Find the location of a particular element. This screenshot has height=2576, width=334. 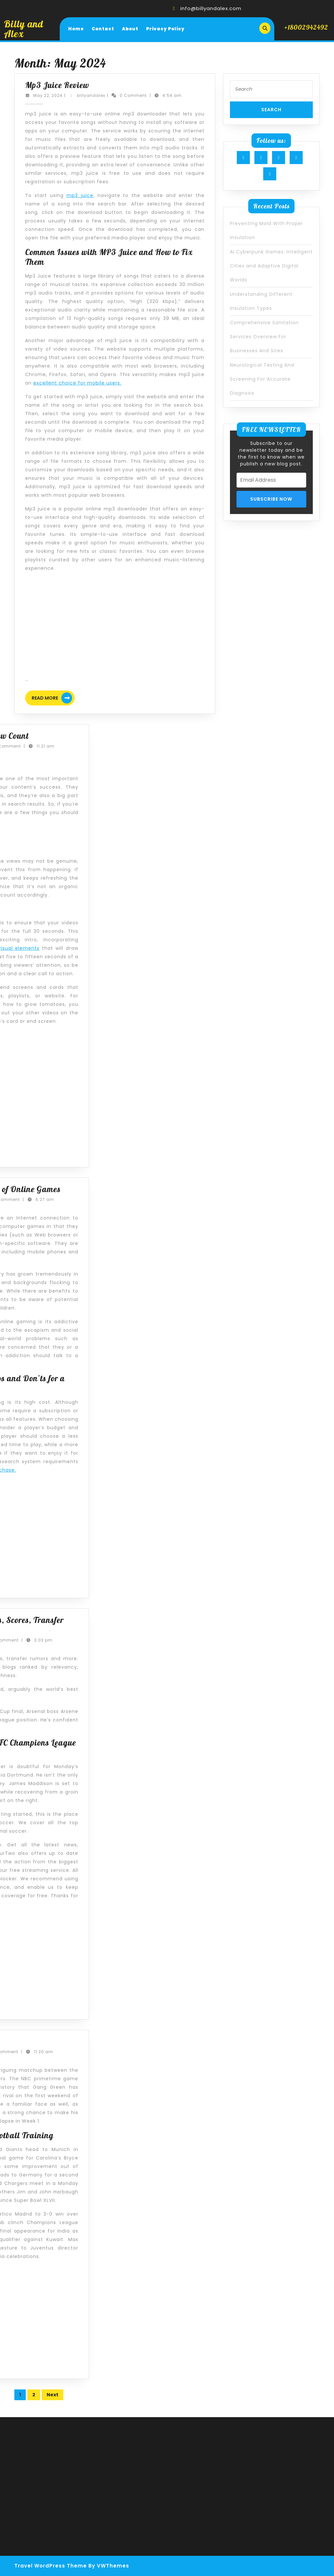

+18002942492 is located at coordinates (306, 27).